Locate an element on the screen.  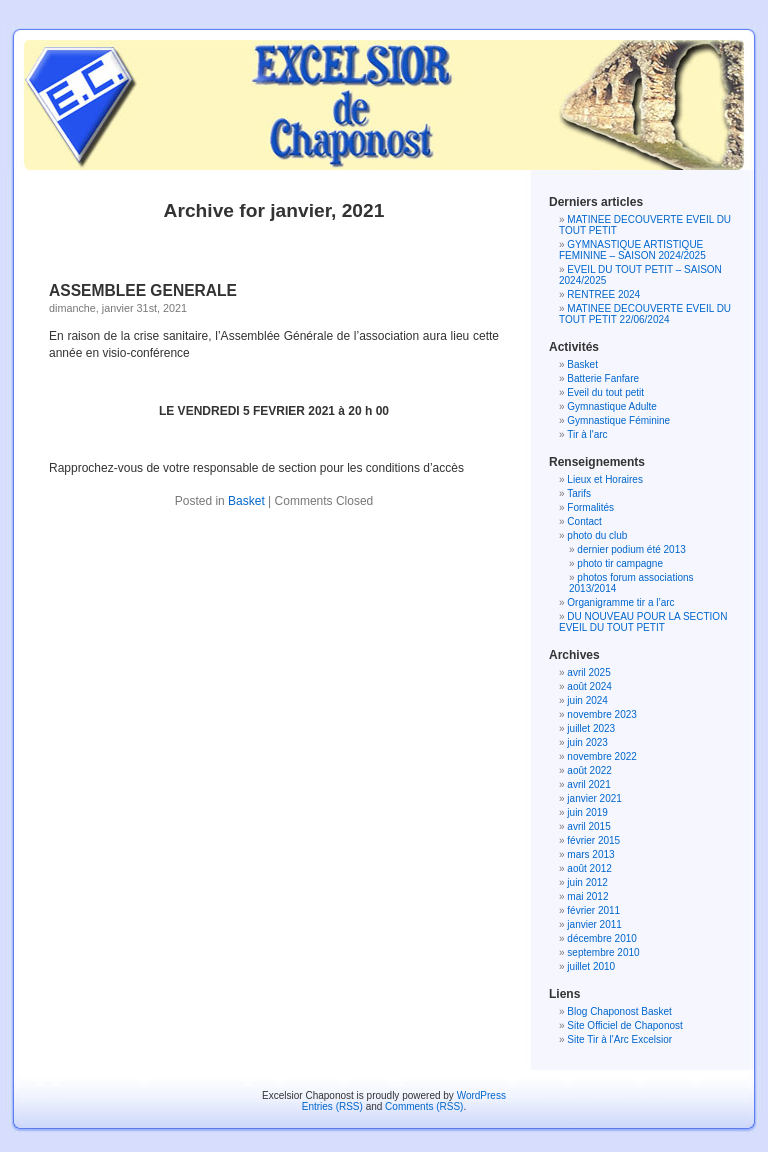
Tir à l'arc is located at coordinates (587, 434).